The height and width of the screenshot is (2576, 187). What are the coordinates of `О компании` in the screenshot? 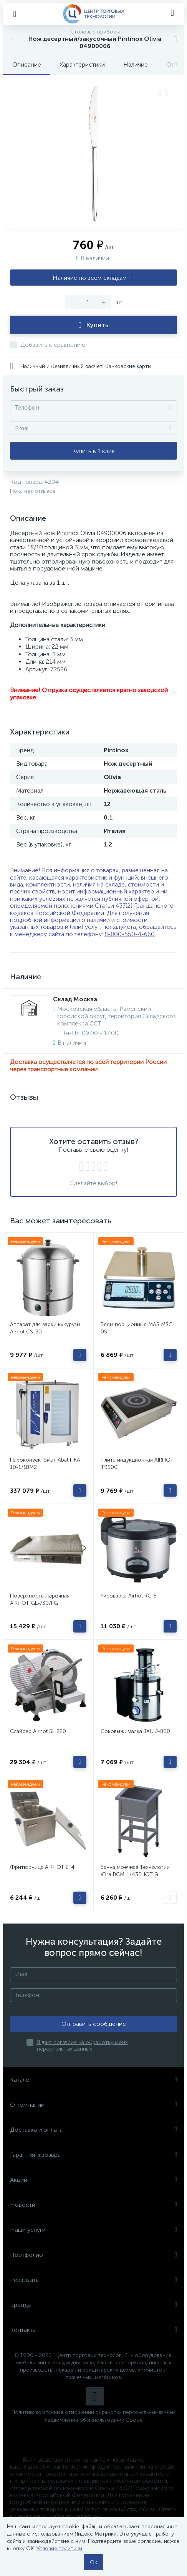 It's located at (93, 2104).